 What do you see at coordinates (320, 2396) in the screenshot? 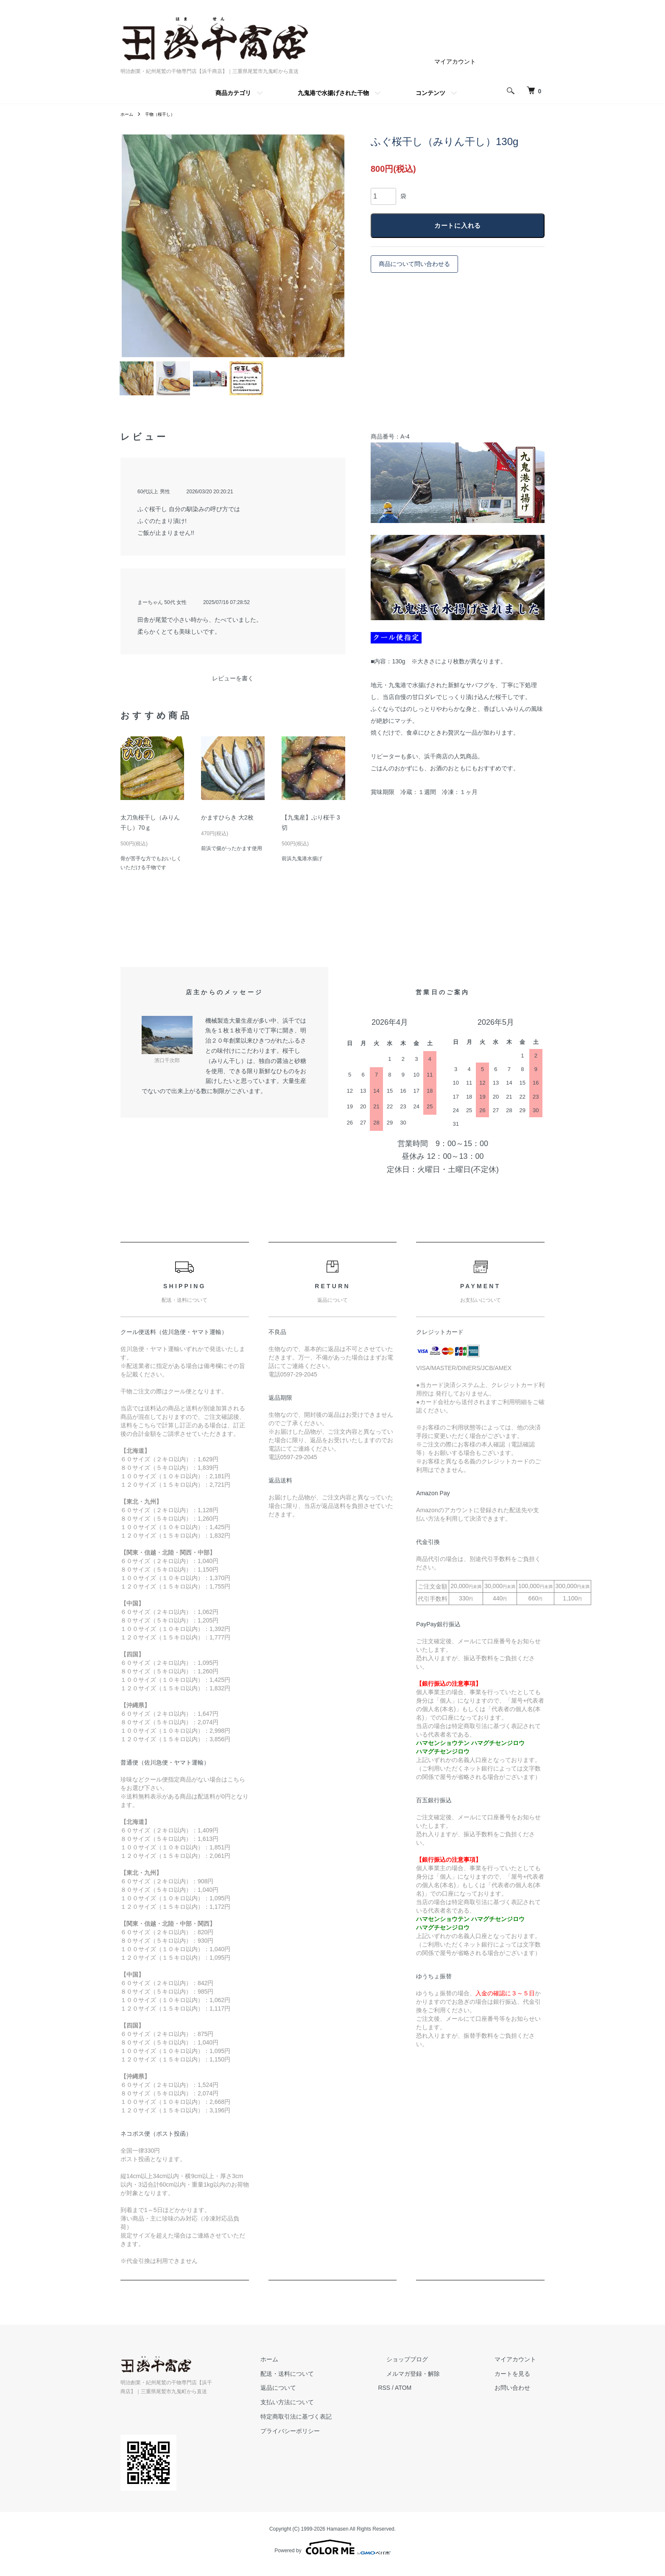
I see `返品について` at bounding box center [320, 2396].